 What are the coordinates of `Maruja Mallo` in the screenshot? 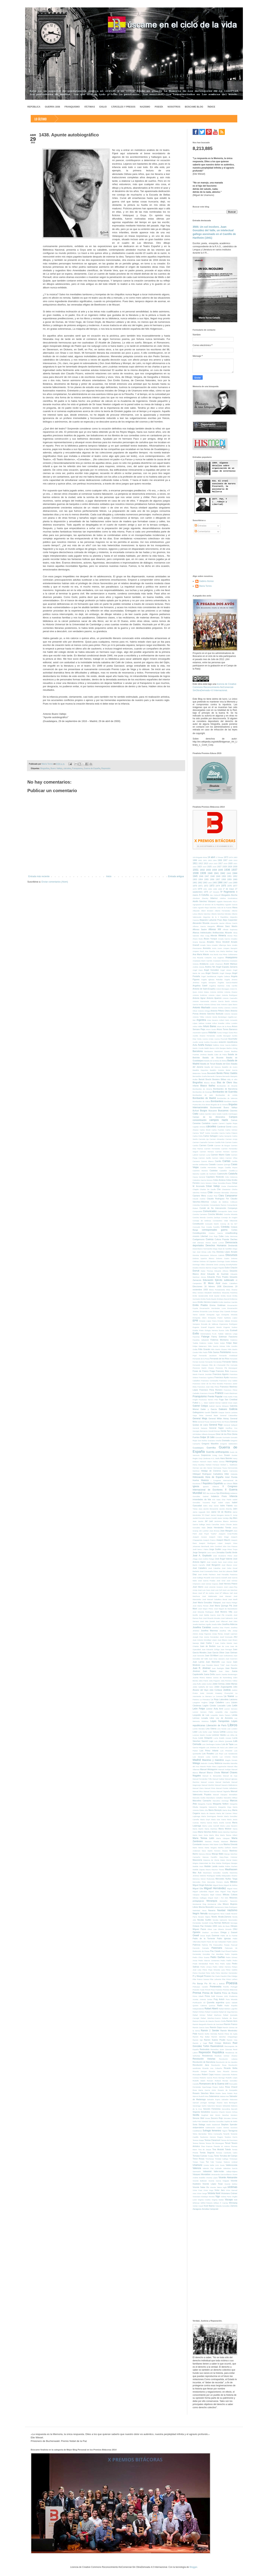 It's located at (218, 1854).